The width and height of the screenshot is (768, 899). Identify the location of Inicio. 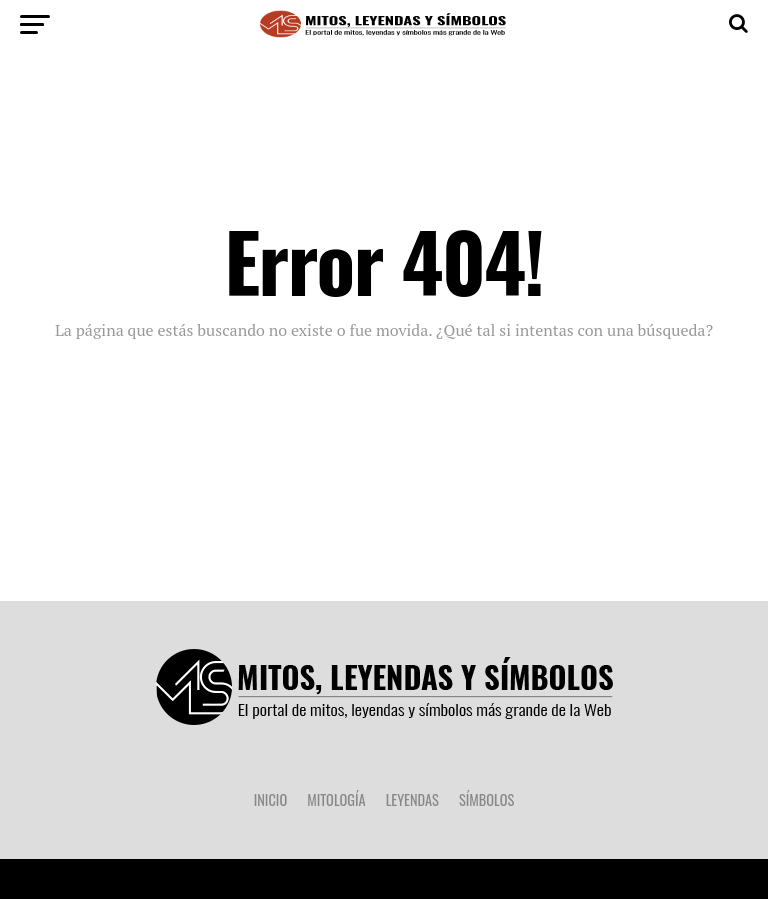
(270, 799).